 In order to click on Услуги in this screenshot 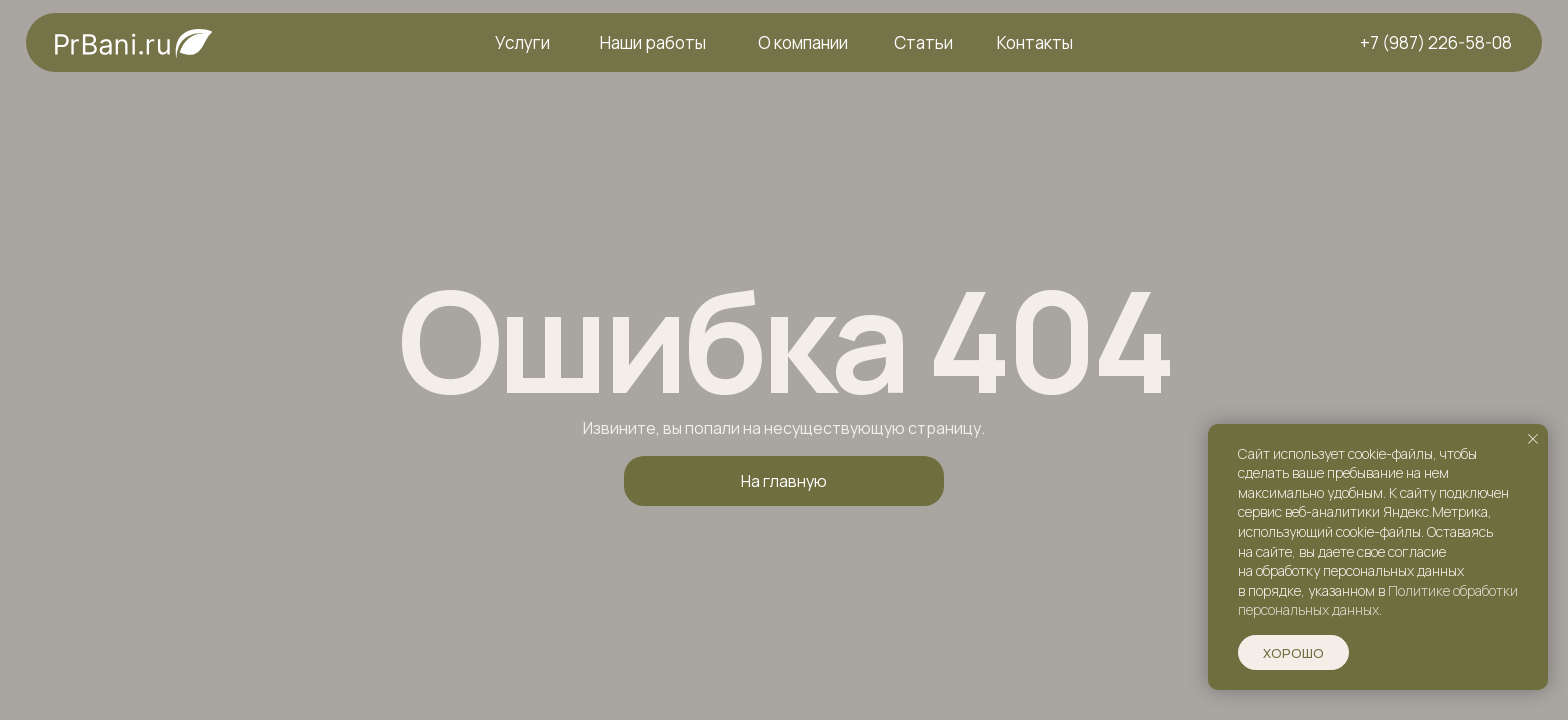, I will do `click(522, 42)`.